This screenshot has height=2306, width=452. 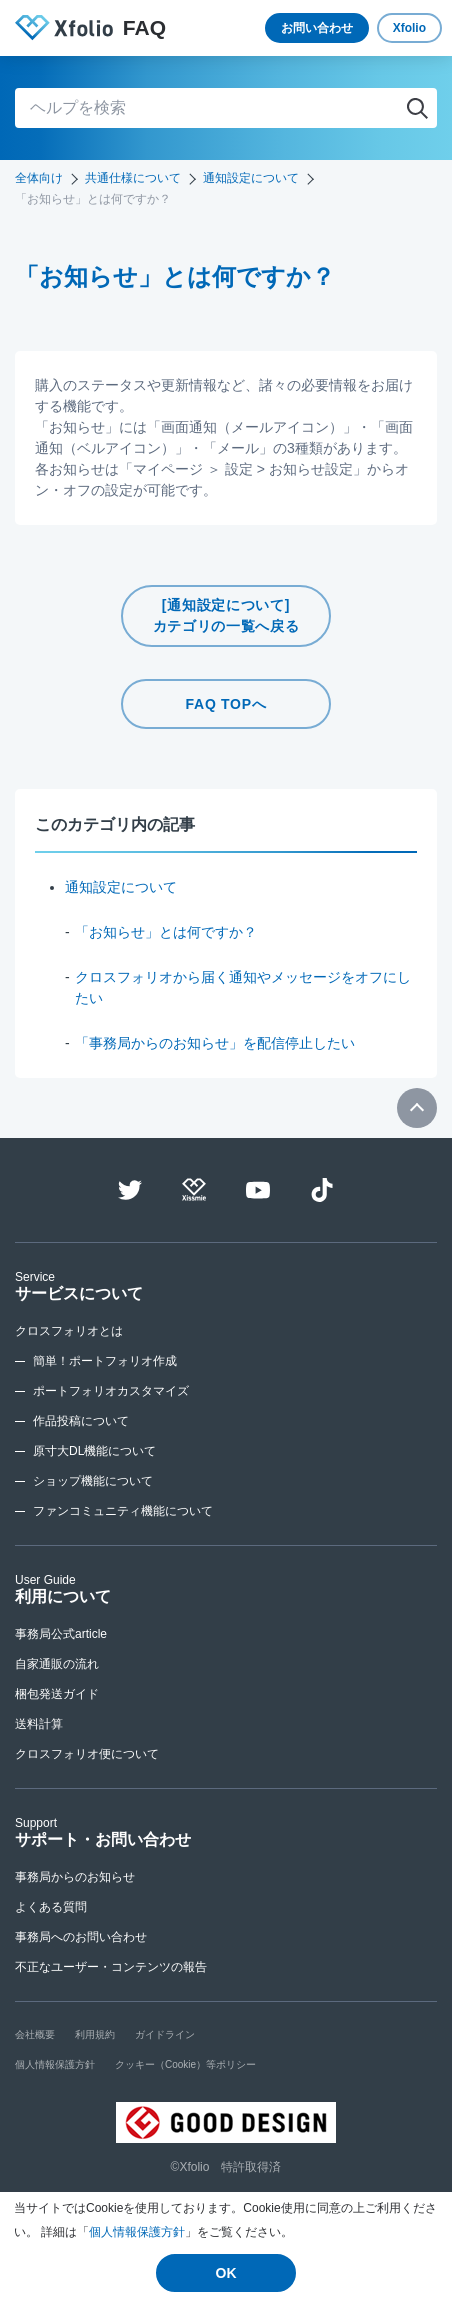 I want to click on ポートフォリオカスタマイズ, so click(x=111, y=1391).